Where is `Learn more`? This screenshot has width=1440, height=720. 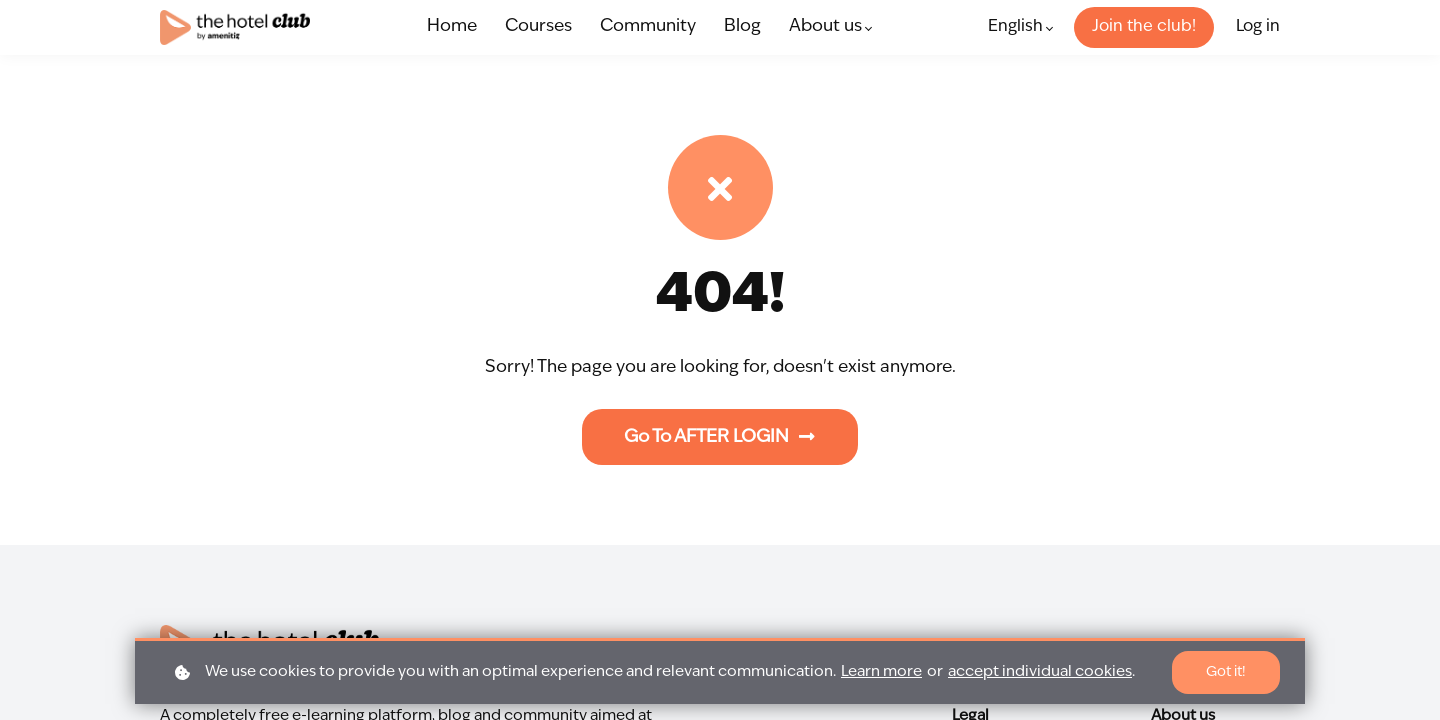
Learn more is located at coordinates (881, 672).